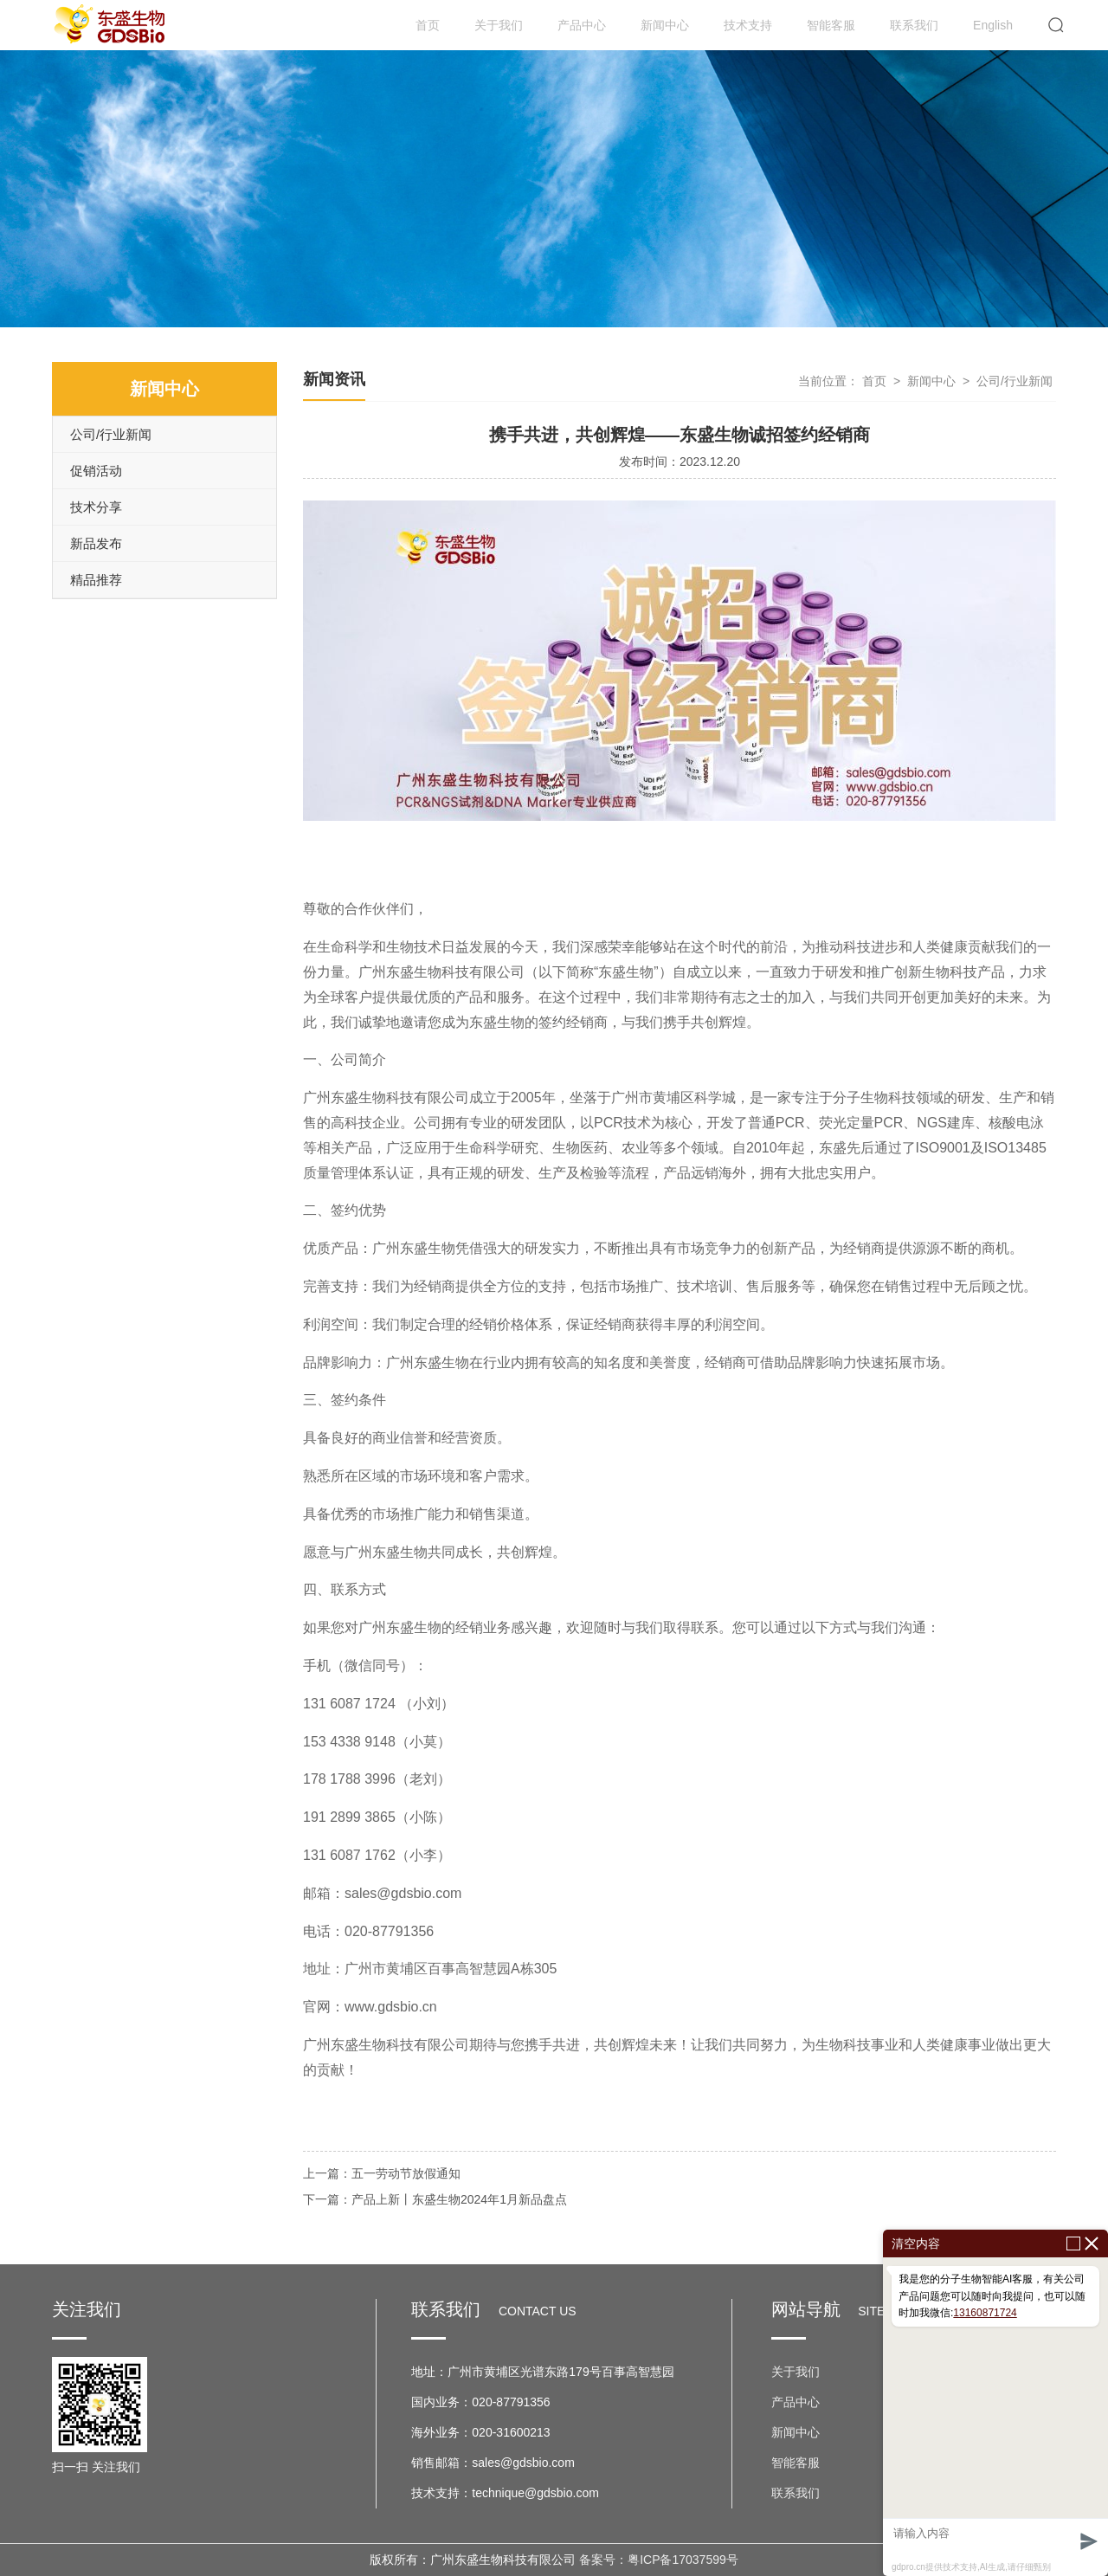  What do you see at coordinates (96, 470) in the screenshot?
I see `促销活动` at bounding box center [96, 470].